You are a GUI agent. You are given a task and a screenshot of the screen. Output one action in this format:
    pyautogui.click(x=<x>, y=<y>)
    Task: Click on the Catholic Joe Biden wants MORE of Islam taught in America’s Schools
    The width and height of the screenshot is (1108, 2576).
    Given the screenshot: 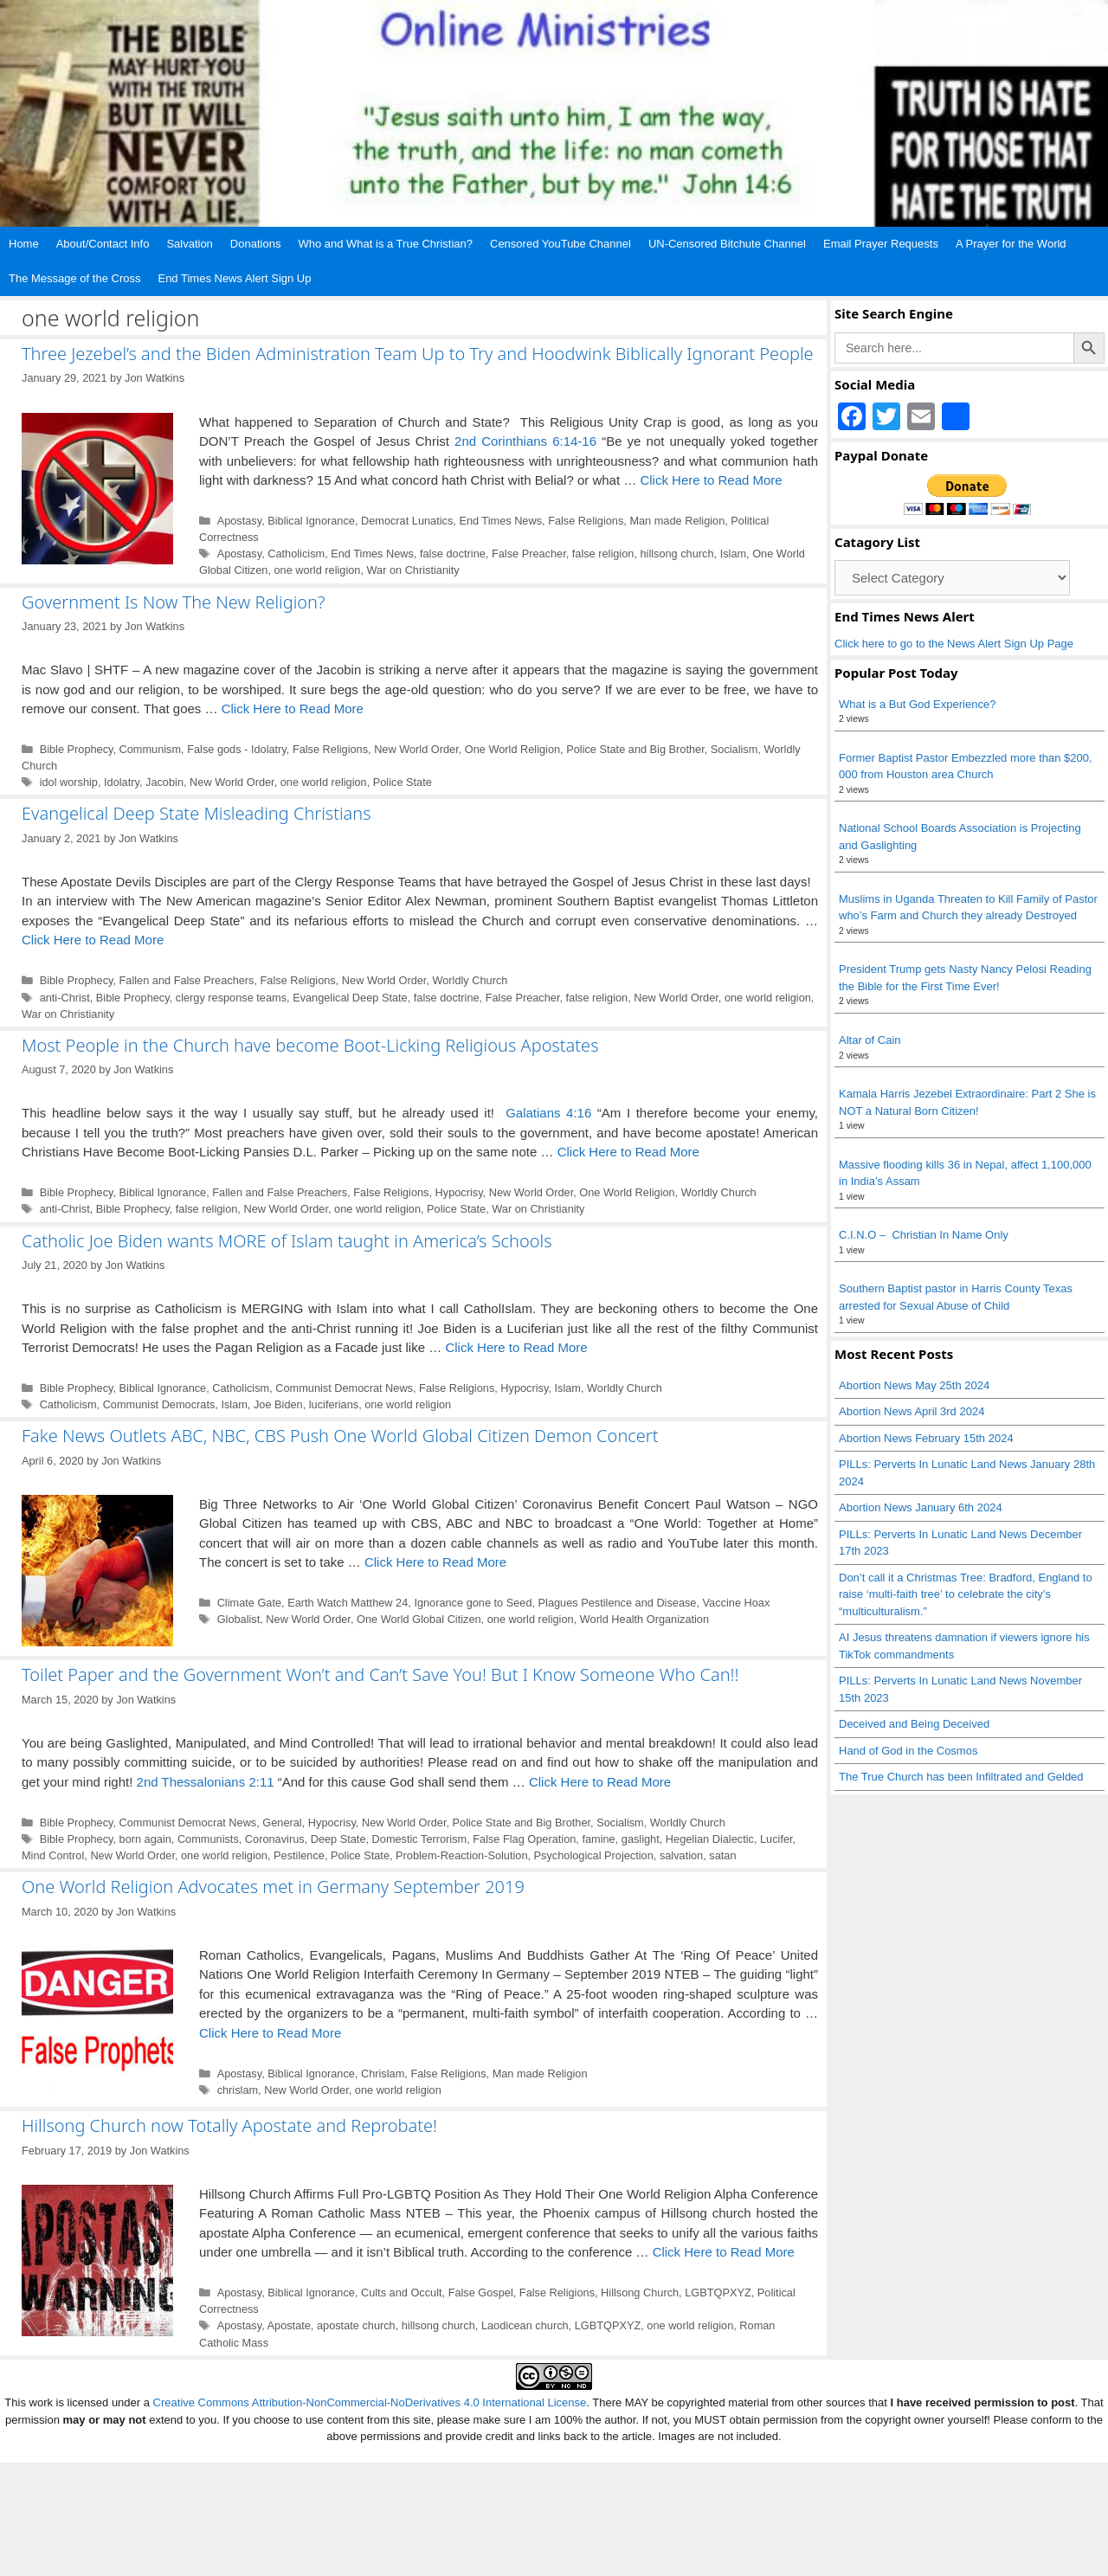 What is the action you would take?
    pyautogui.click(x=287, y=1241)
    